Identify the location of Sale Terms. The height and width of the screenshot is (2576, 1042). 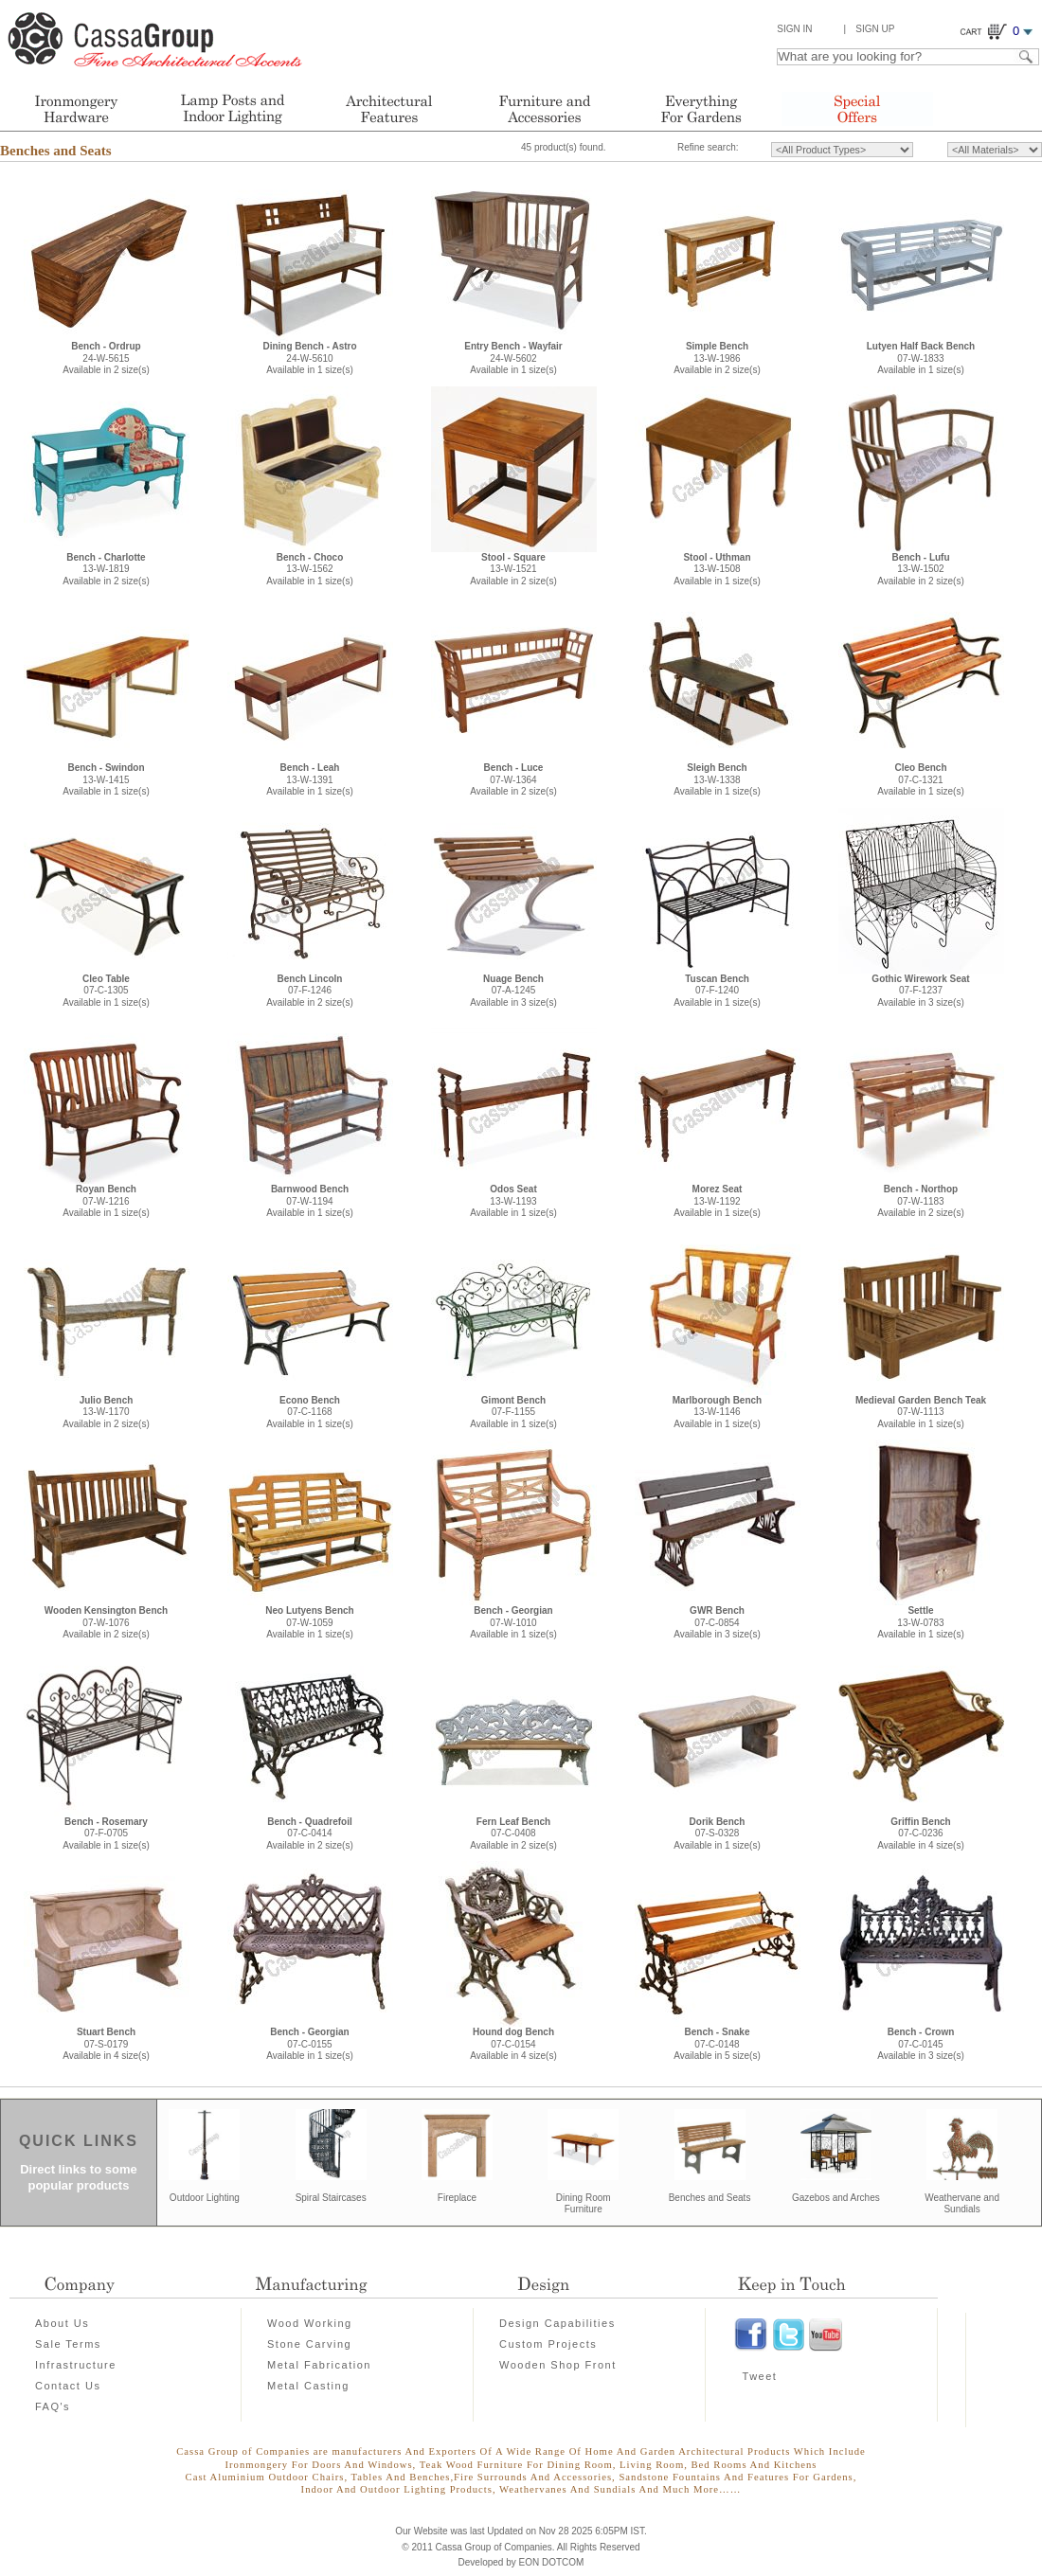
(68, 2344).